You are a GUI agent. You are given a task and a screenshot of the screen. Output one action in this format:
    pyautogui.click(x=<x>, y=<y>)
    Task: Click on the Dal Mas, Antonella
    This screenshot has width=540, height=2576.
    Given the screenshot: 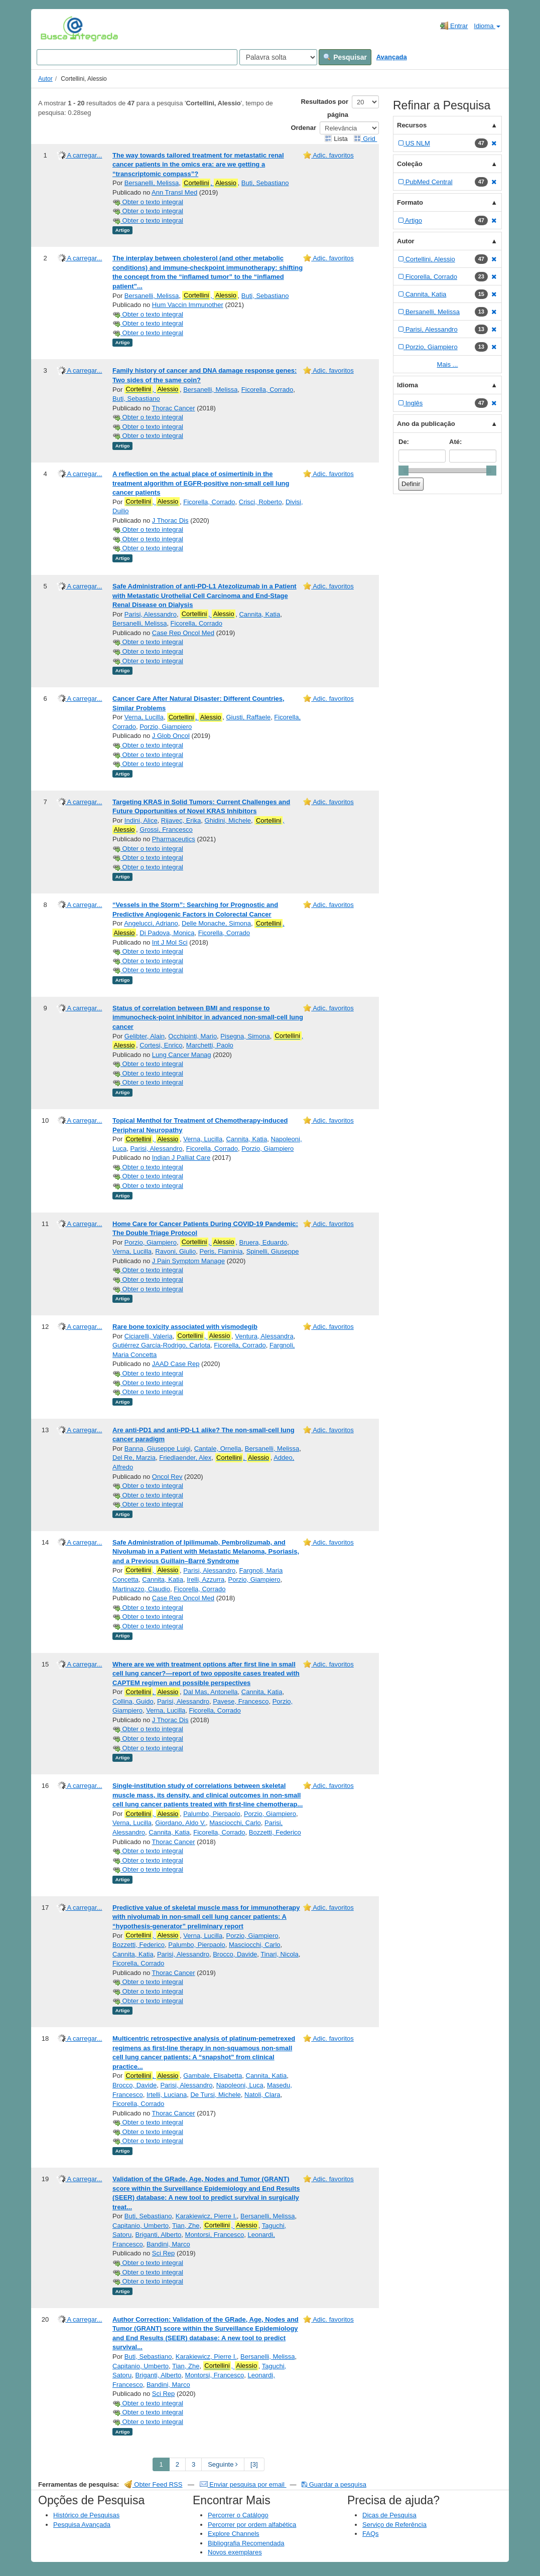 What is the action you would take?
    pyautogui.click(x=210, y=1692)
    